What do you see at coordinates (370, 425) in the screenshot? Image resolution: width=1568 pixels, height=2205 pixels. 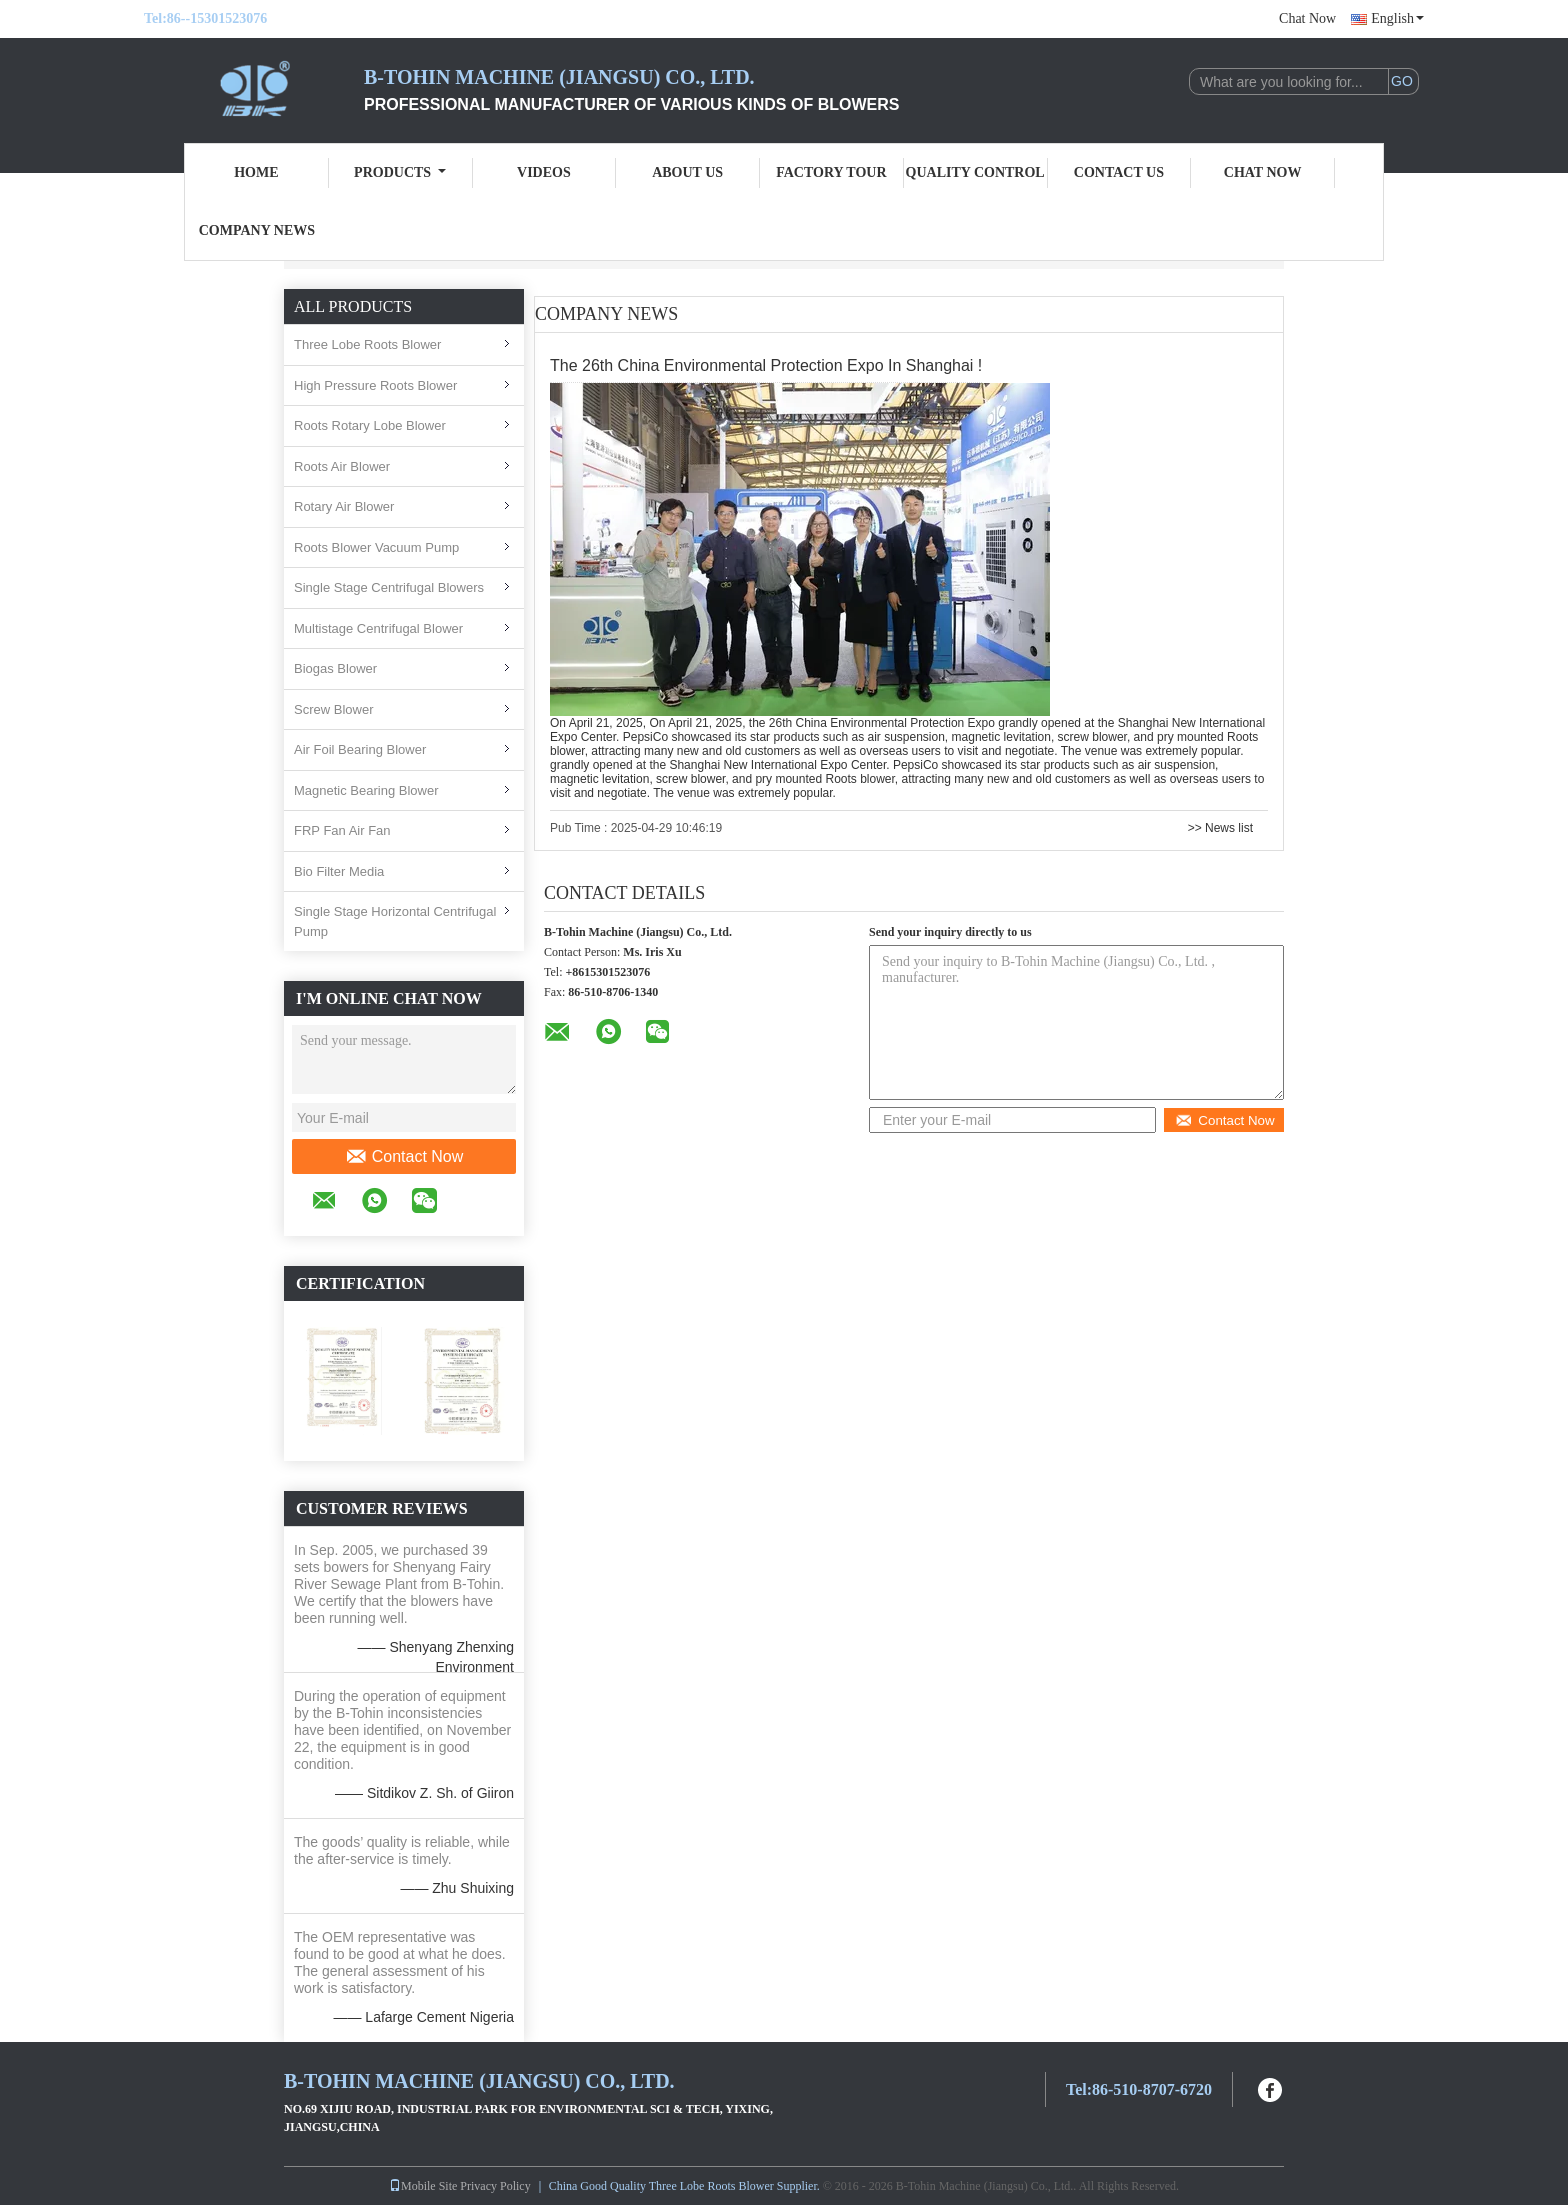 I see `Roots Rotary Lobe Blower` at bounding box center [370, 425].